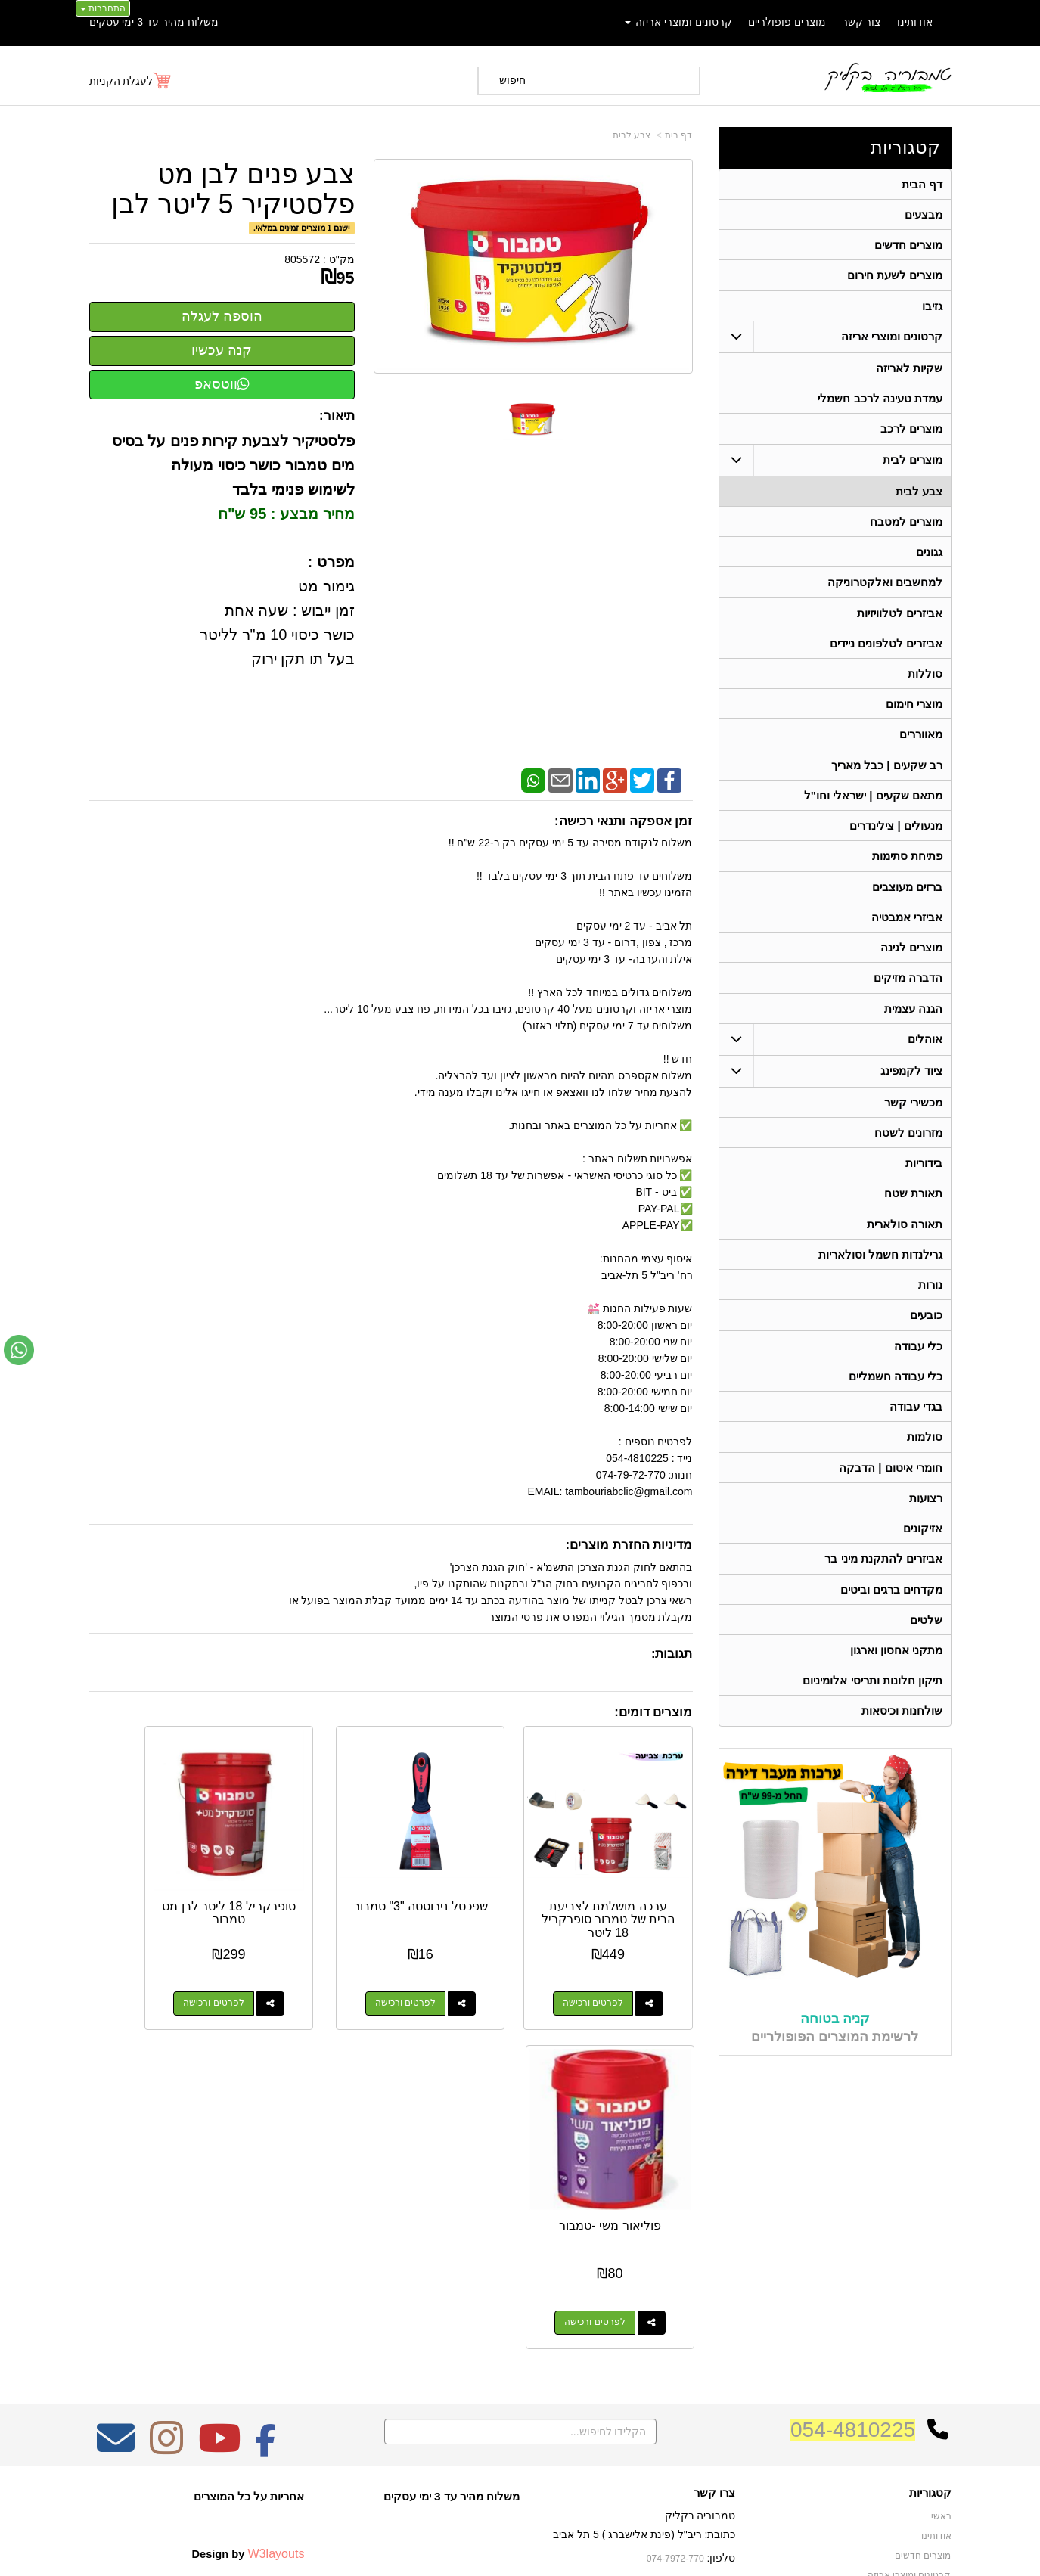 Image resolution: width=1040 pixels, height=2576 pixels. Describe the element at coordinates (915, 22) in the screenshot. I see `אודותינו [menuitem]` at that location.